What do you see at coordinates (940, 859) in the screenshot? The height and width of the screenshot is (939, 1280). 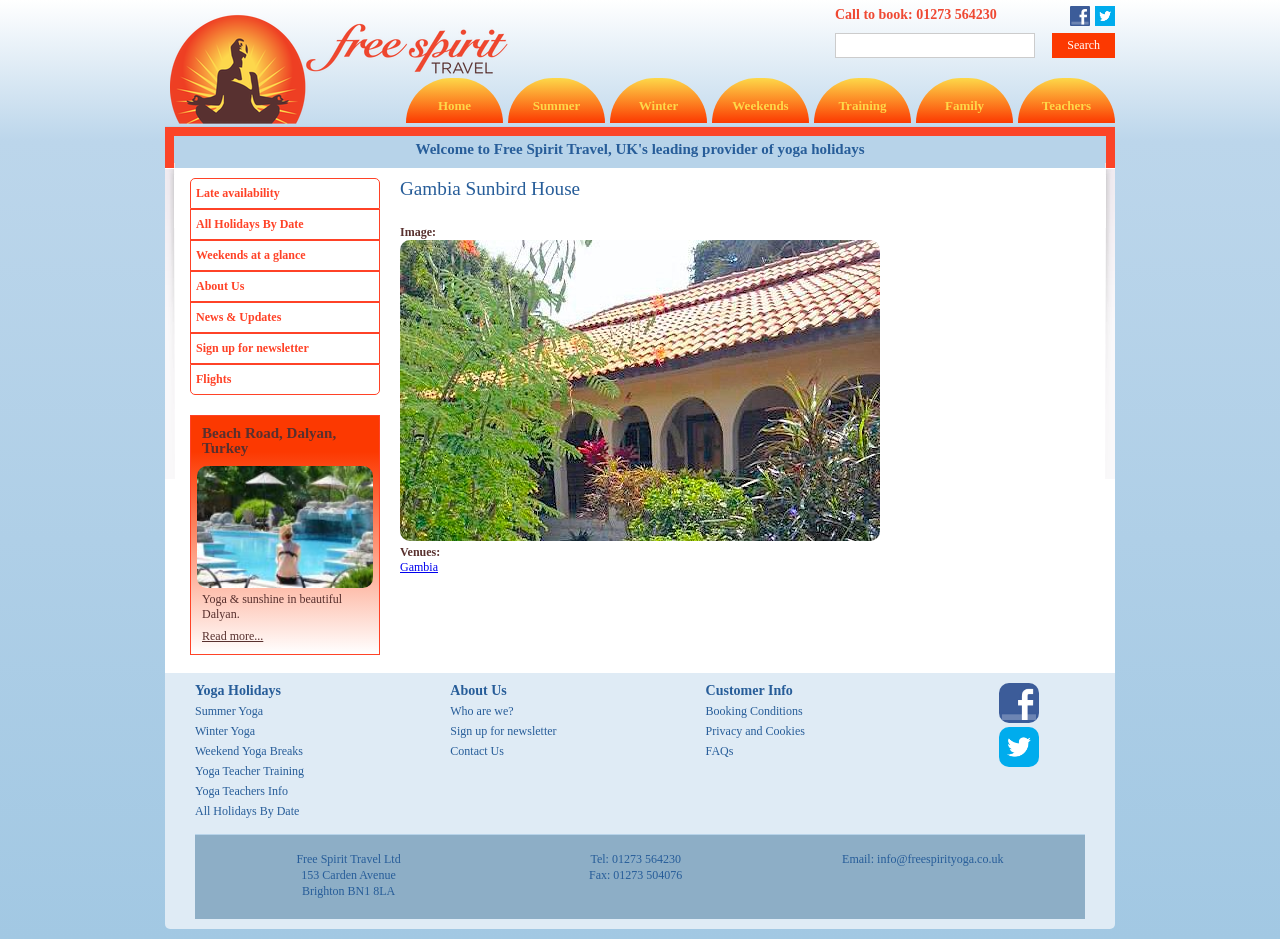 I see `info@freespirityoga.co.uk` at bounding box center [940, 859].